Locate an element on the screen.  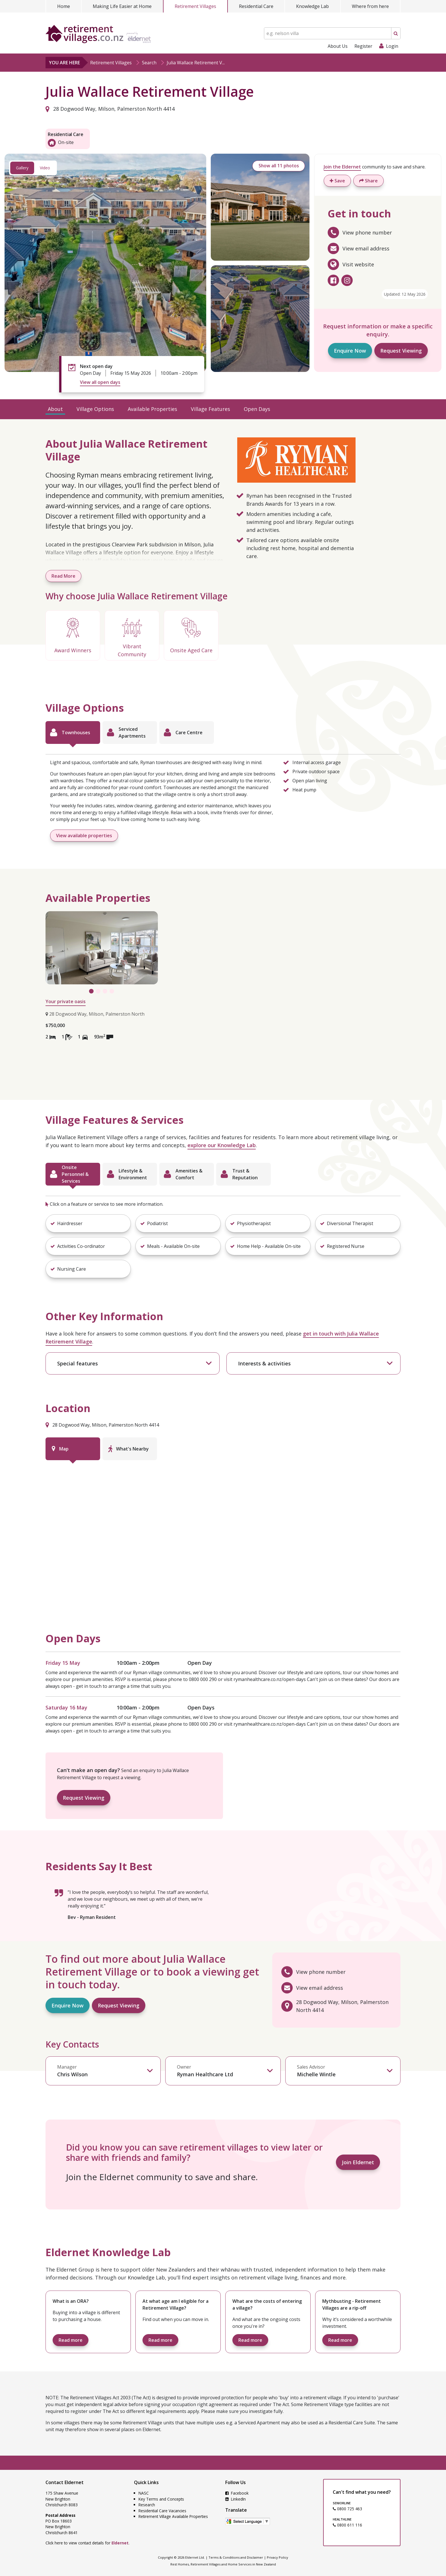
Register is located at coordinates (363, 46).